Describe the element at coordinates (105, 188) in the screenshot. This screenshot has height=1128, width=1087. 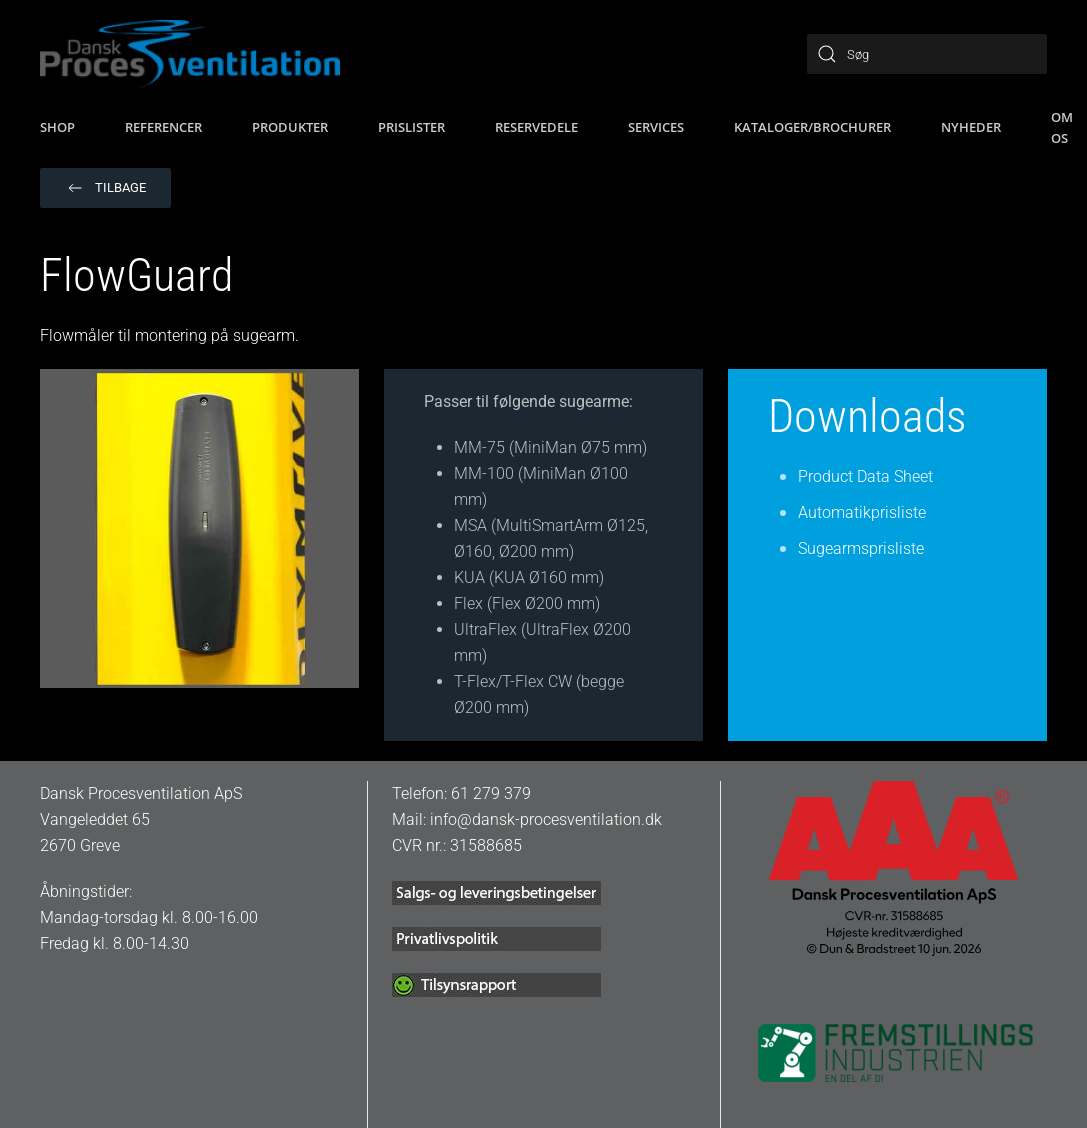
I see `Tilbage` at that location.